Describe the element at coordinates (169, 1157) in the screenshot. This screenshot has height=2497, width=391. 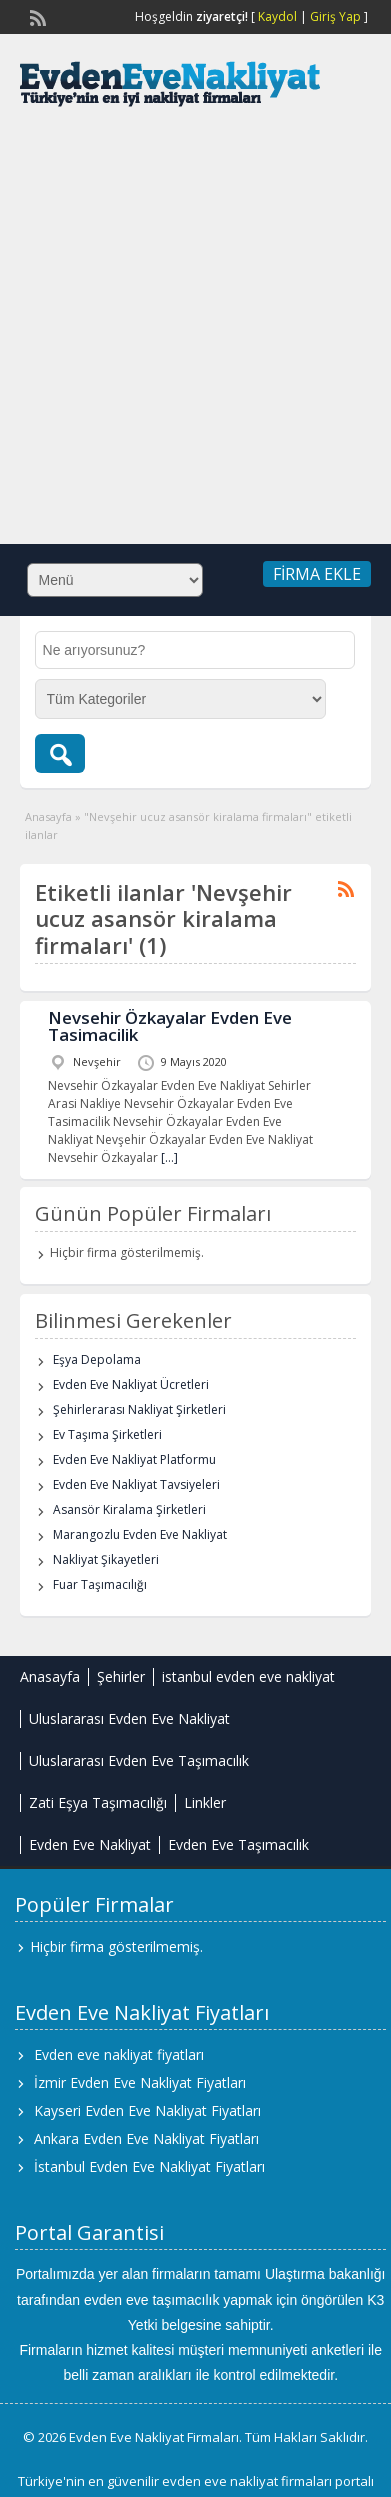
I see `[…]` at that location.